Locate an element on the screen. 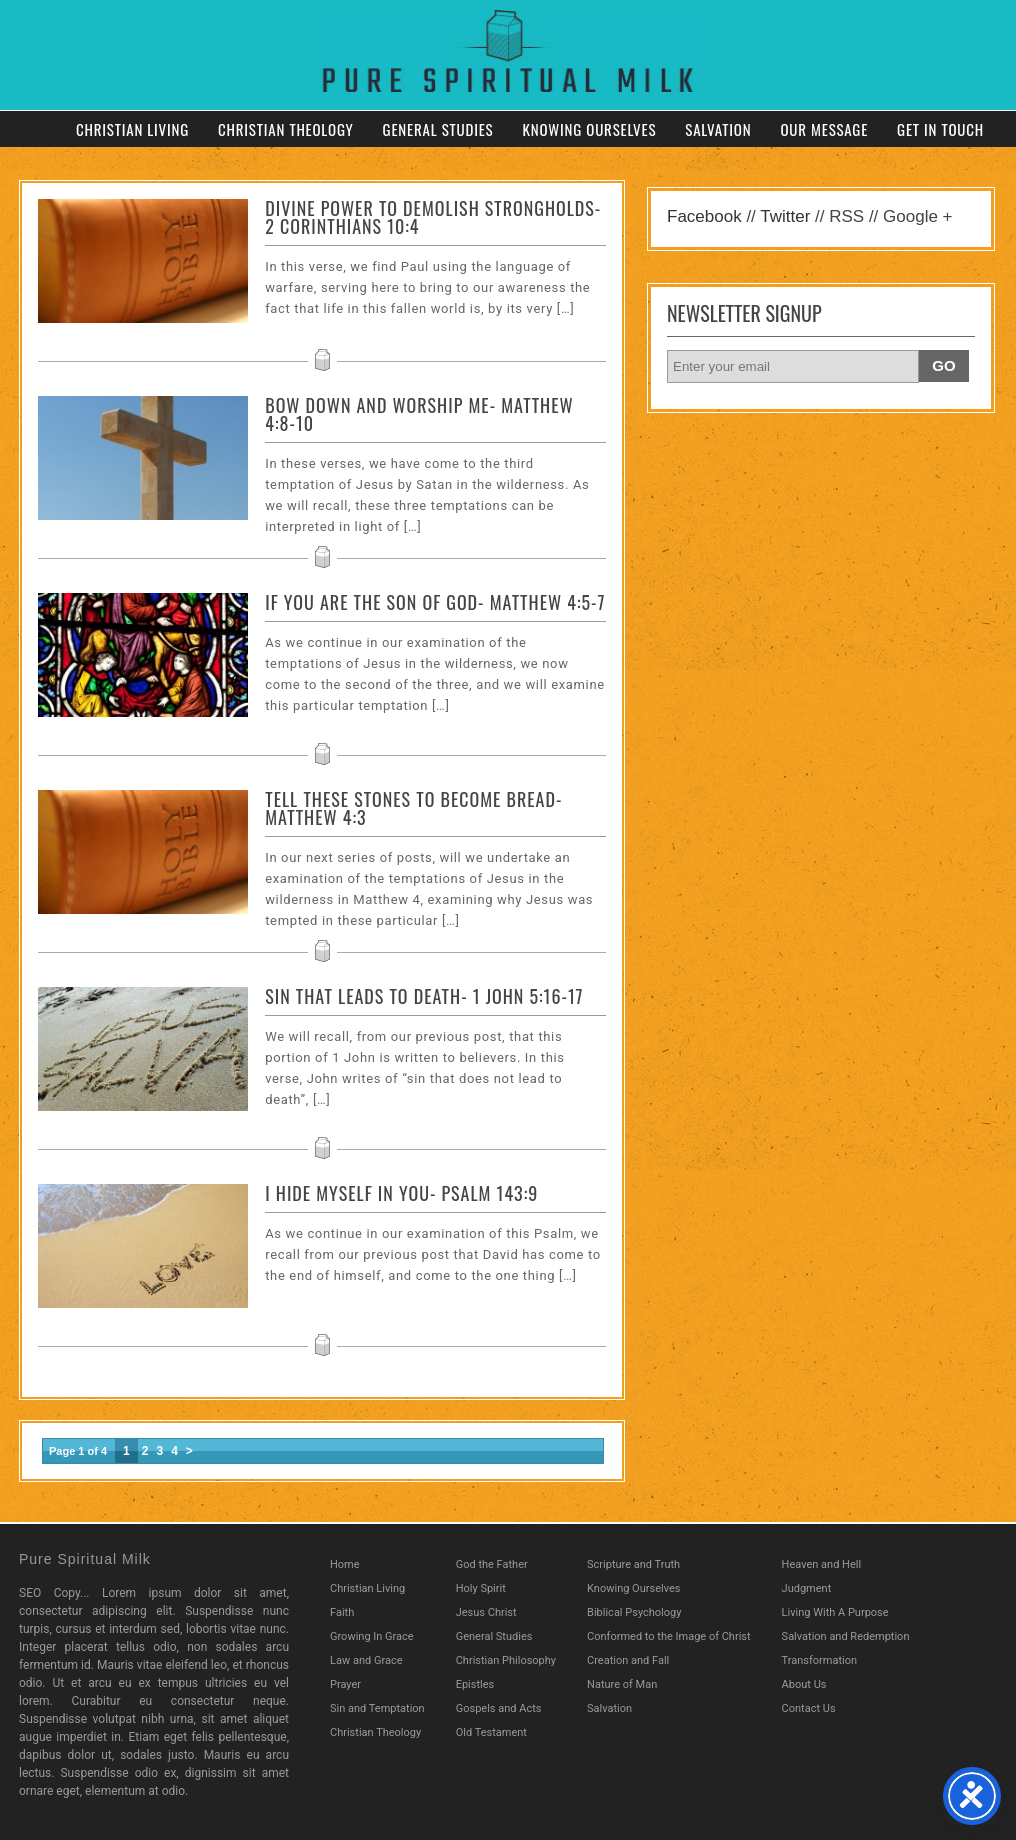  If You Are The Son Of God- Matthew 4:5-7 is located at coordinates (435, 602).